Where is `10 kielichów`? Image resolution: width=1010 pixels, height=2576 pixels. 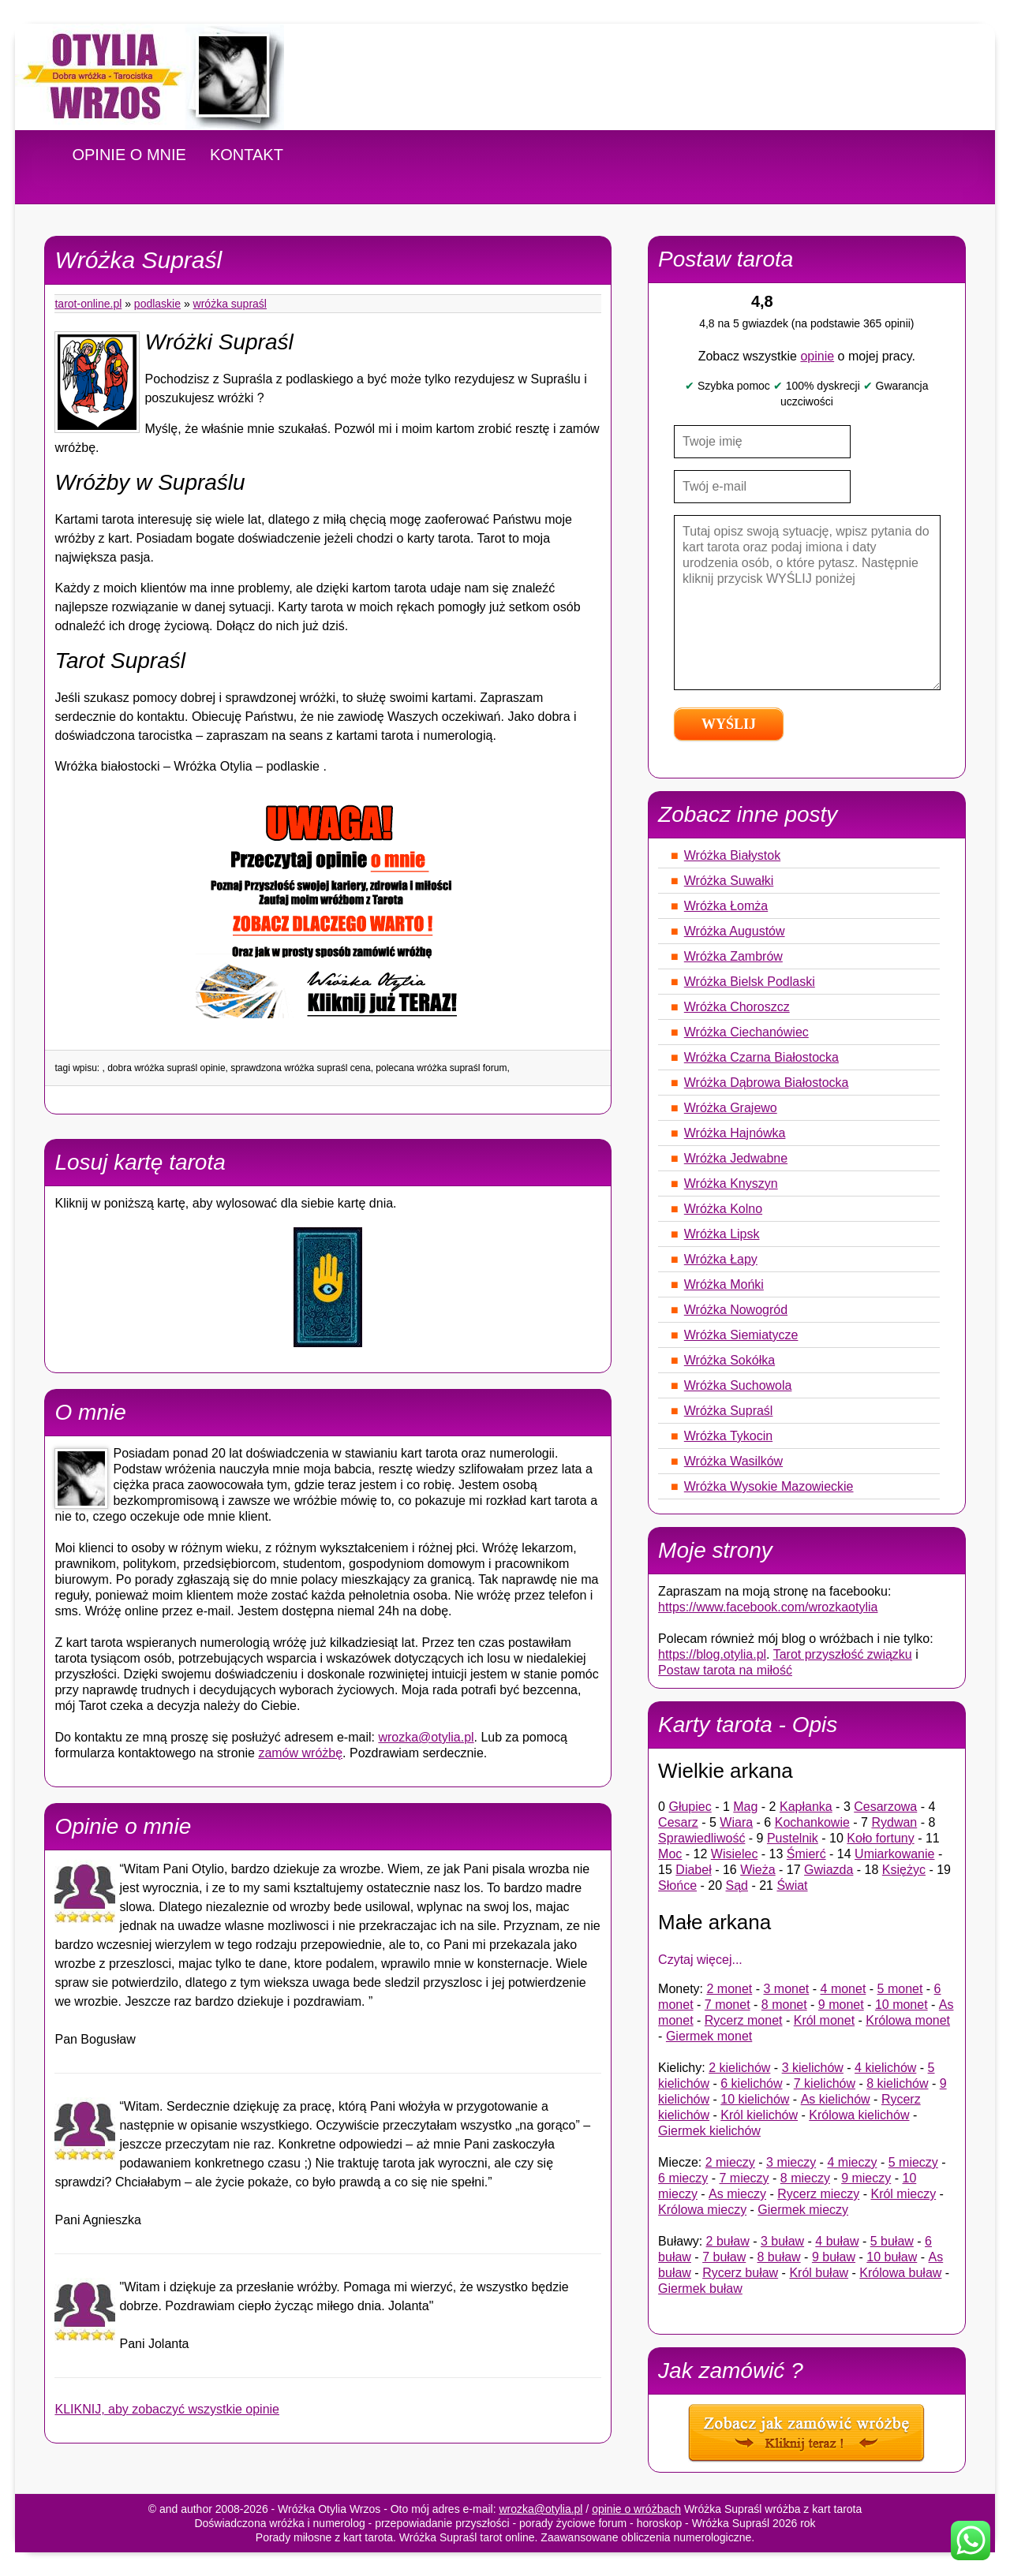 10 kielichów is located at coordinates (754, 2099).